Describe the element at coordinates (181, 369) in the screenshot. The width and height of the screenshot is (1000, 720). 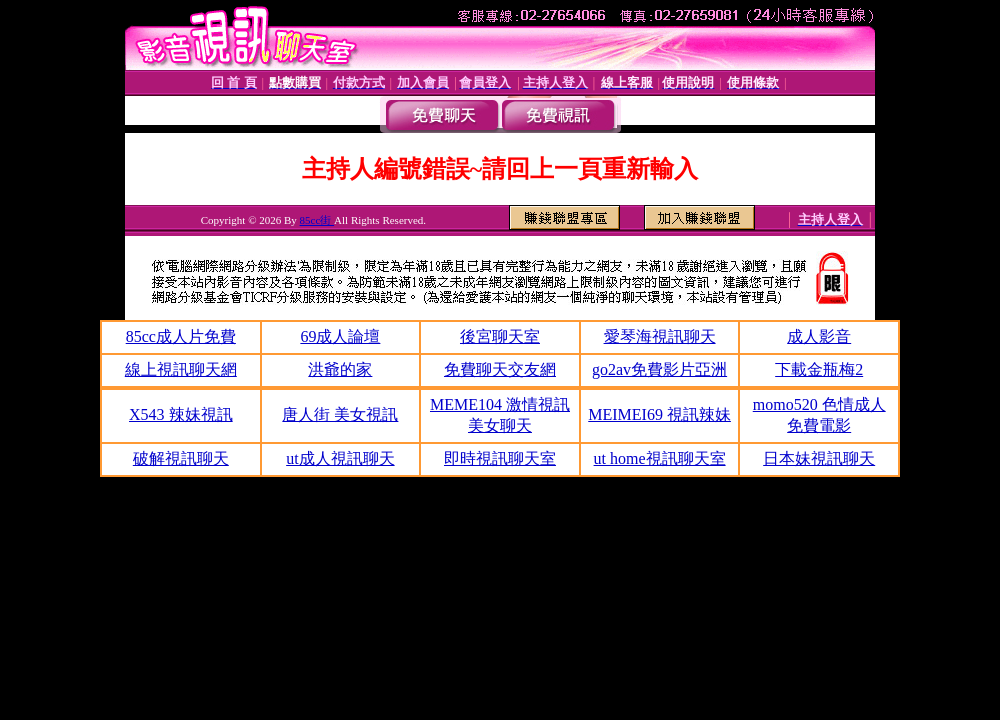
I see `線上視訊聊天網` at that location.